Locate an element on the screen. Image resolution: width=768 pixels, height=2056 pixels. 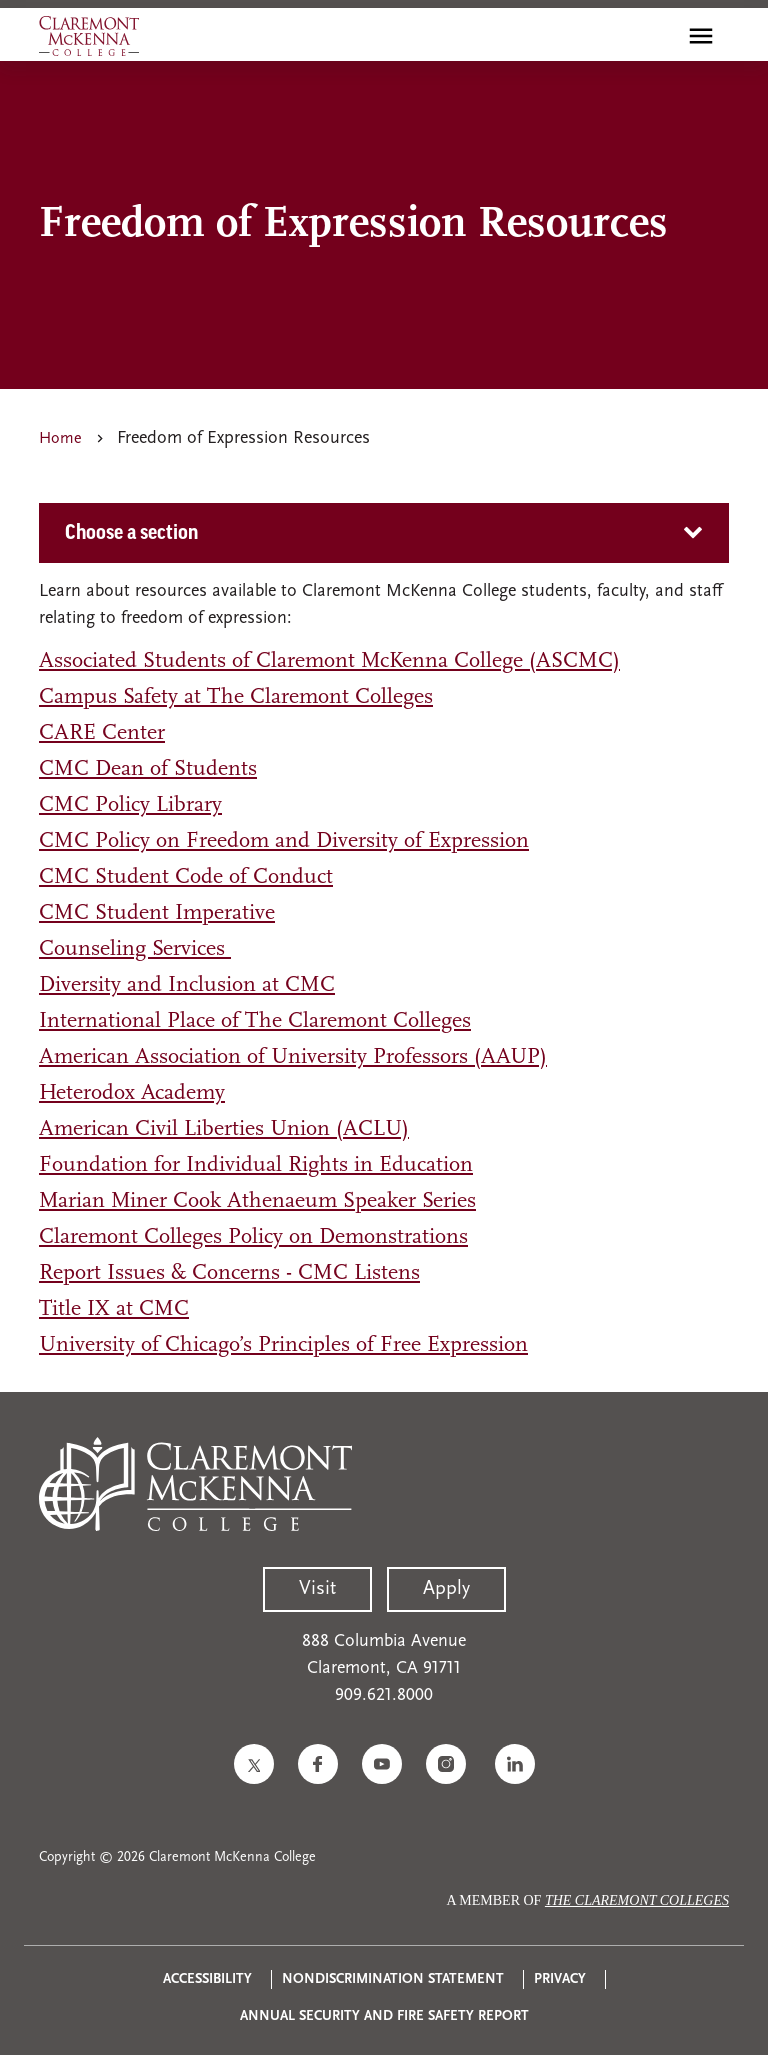
American Civil Liberties Union (ACLU) is located at coordinates (224, 1129).